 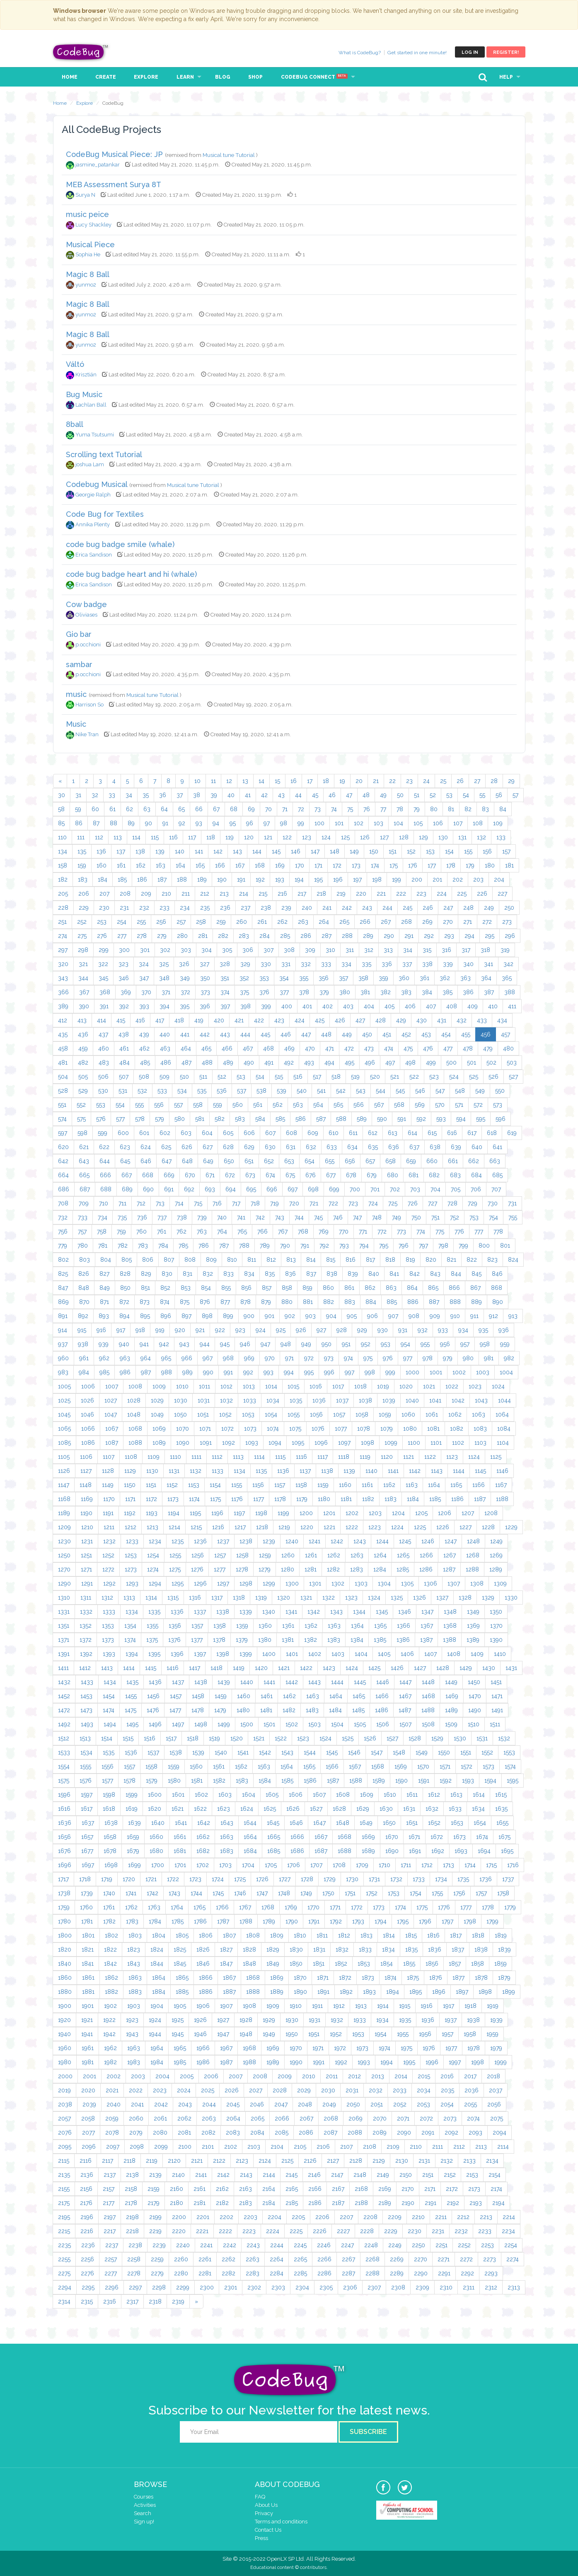 What do you see at coordinates (428, 1724) in the screenshot?
I see `1508` at bounding box center [428, 1724].